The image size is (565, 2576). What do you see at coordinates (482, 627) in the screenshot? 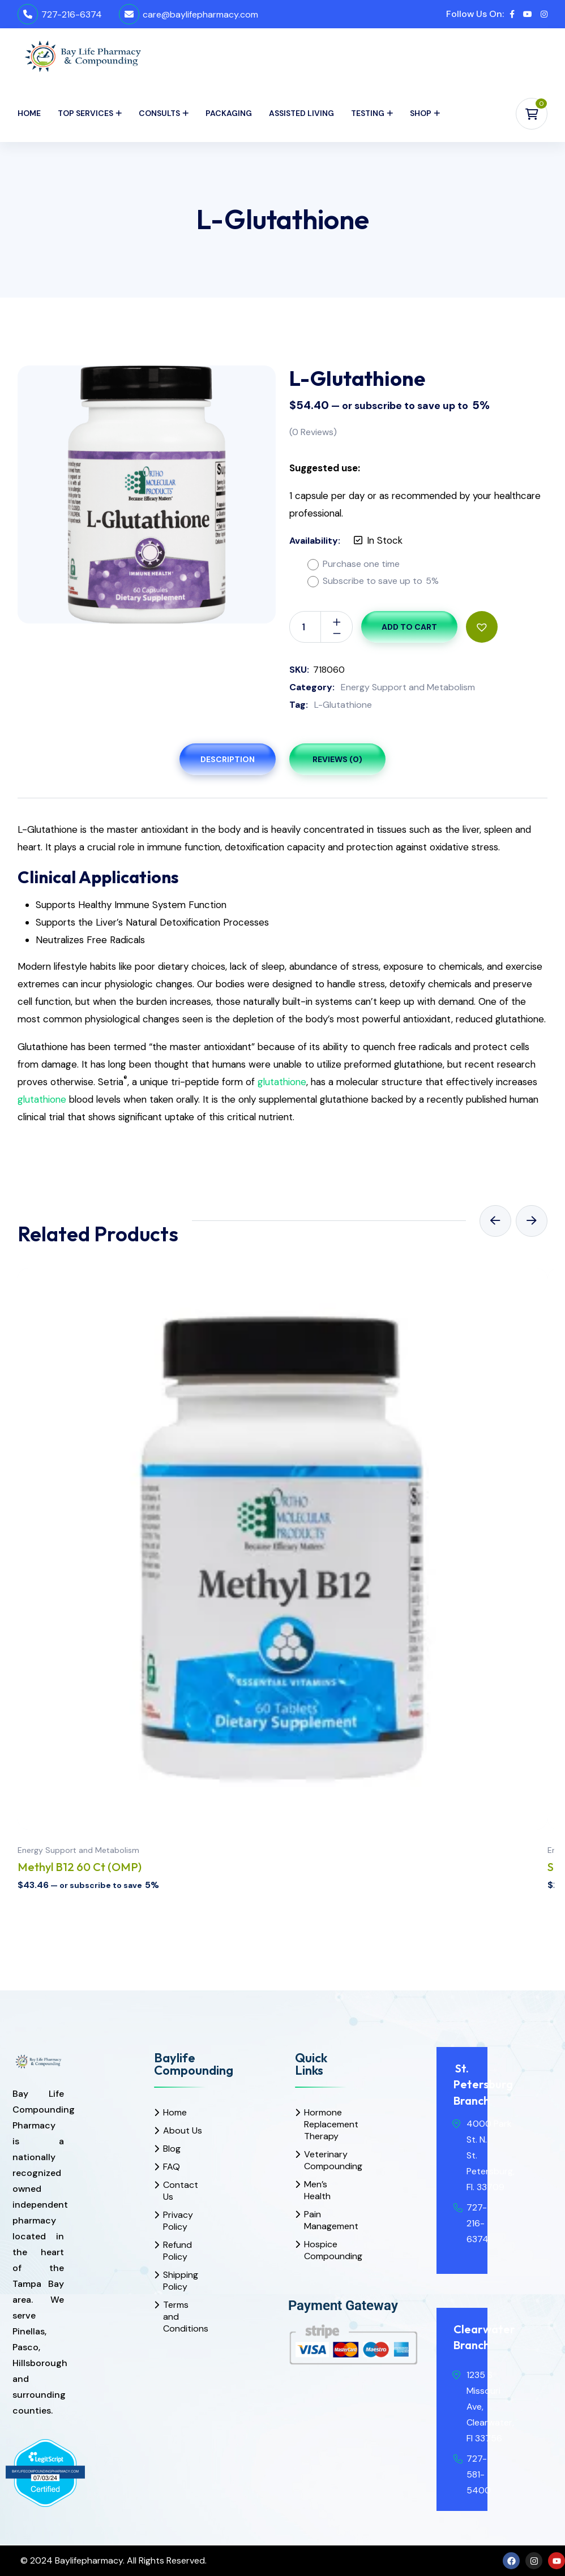
I see `[button]` at bounding box center [482, 627].